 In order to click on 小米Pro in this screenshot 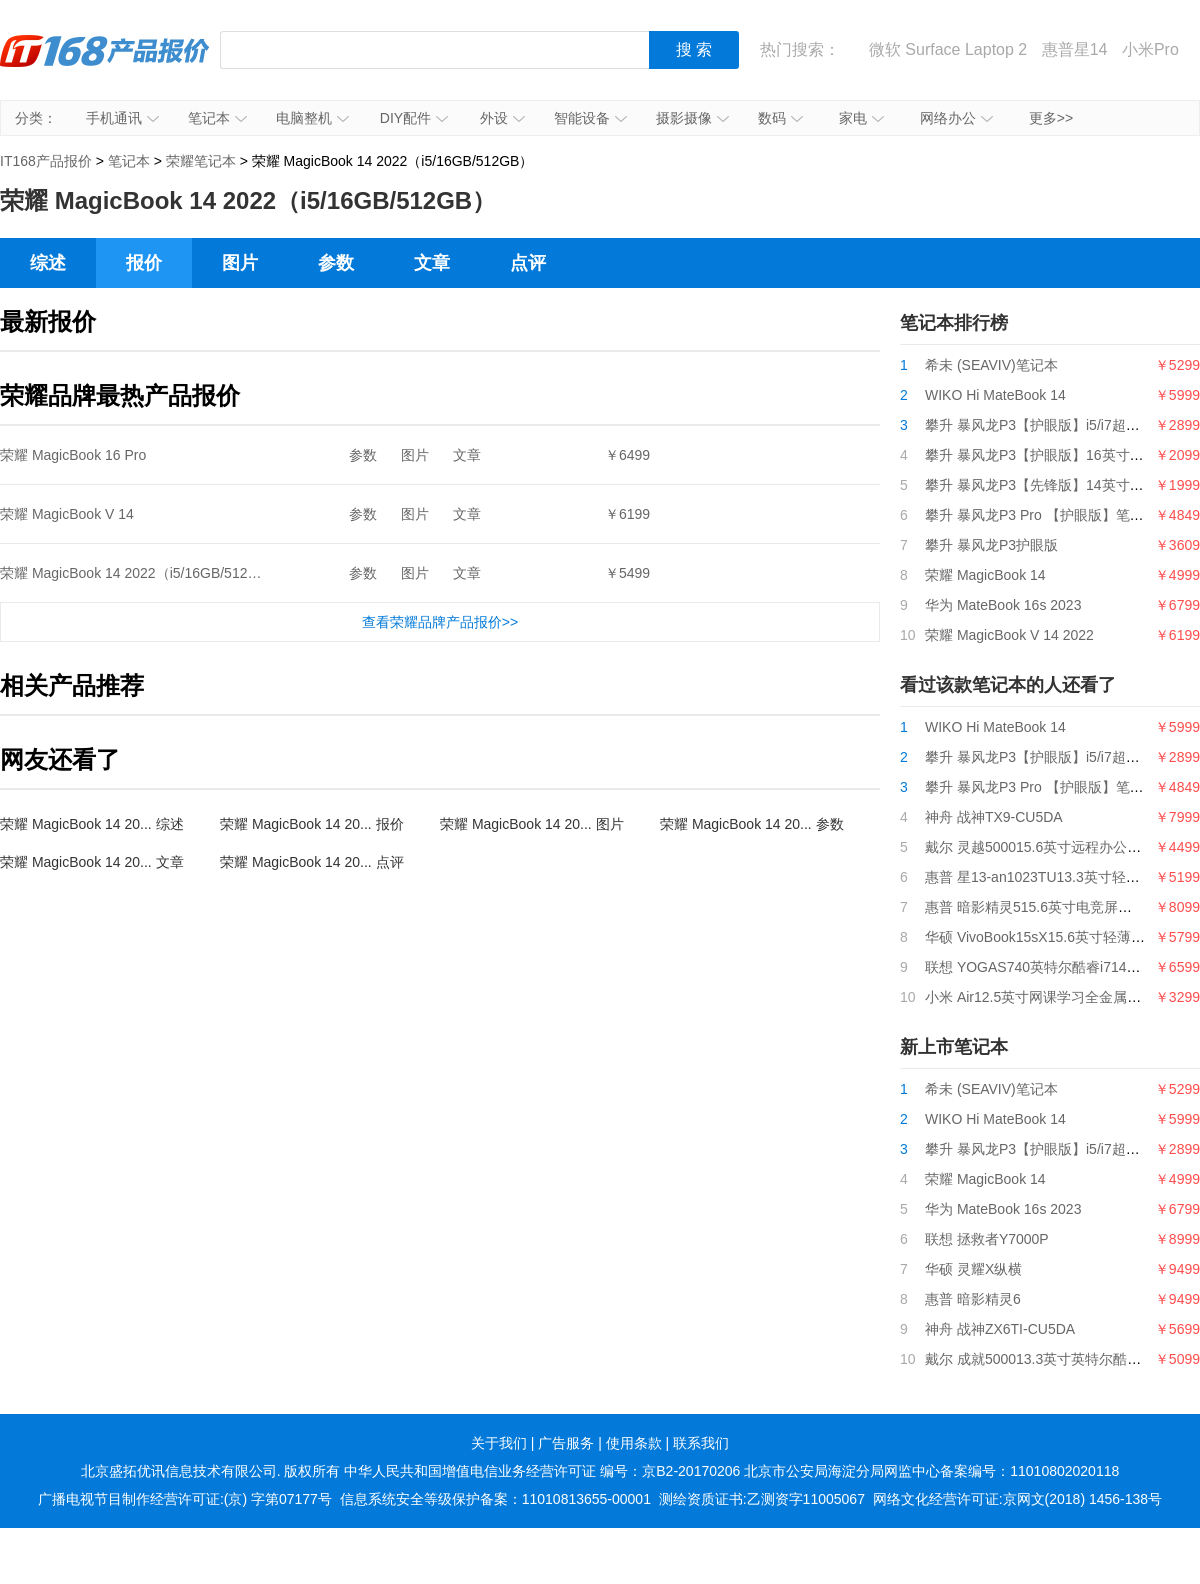, I will do `click(1150, 49)`.